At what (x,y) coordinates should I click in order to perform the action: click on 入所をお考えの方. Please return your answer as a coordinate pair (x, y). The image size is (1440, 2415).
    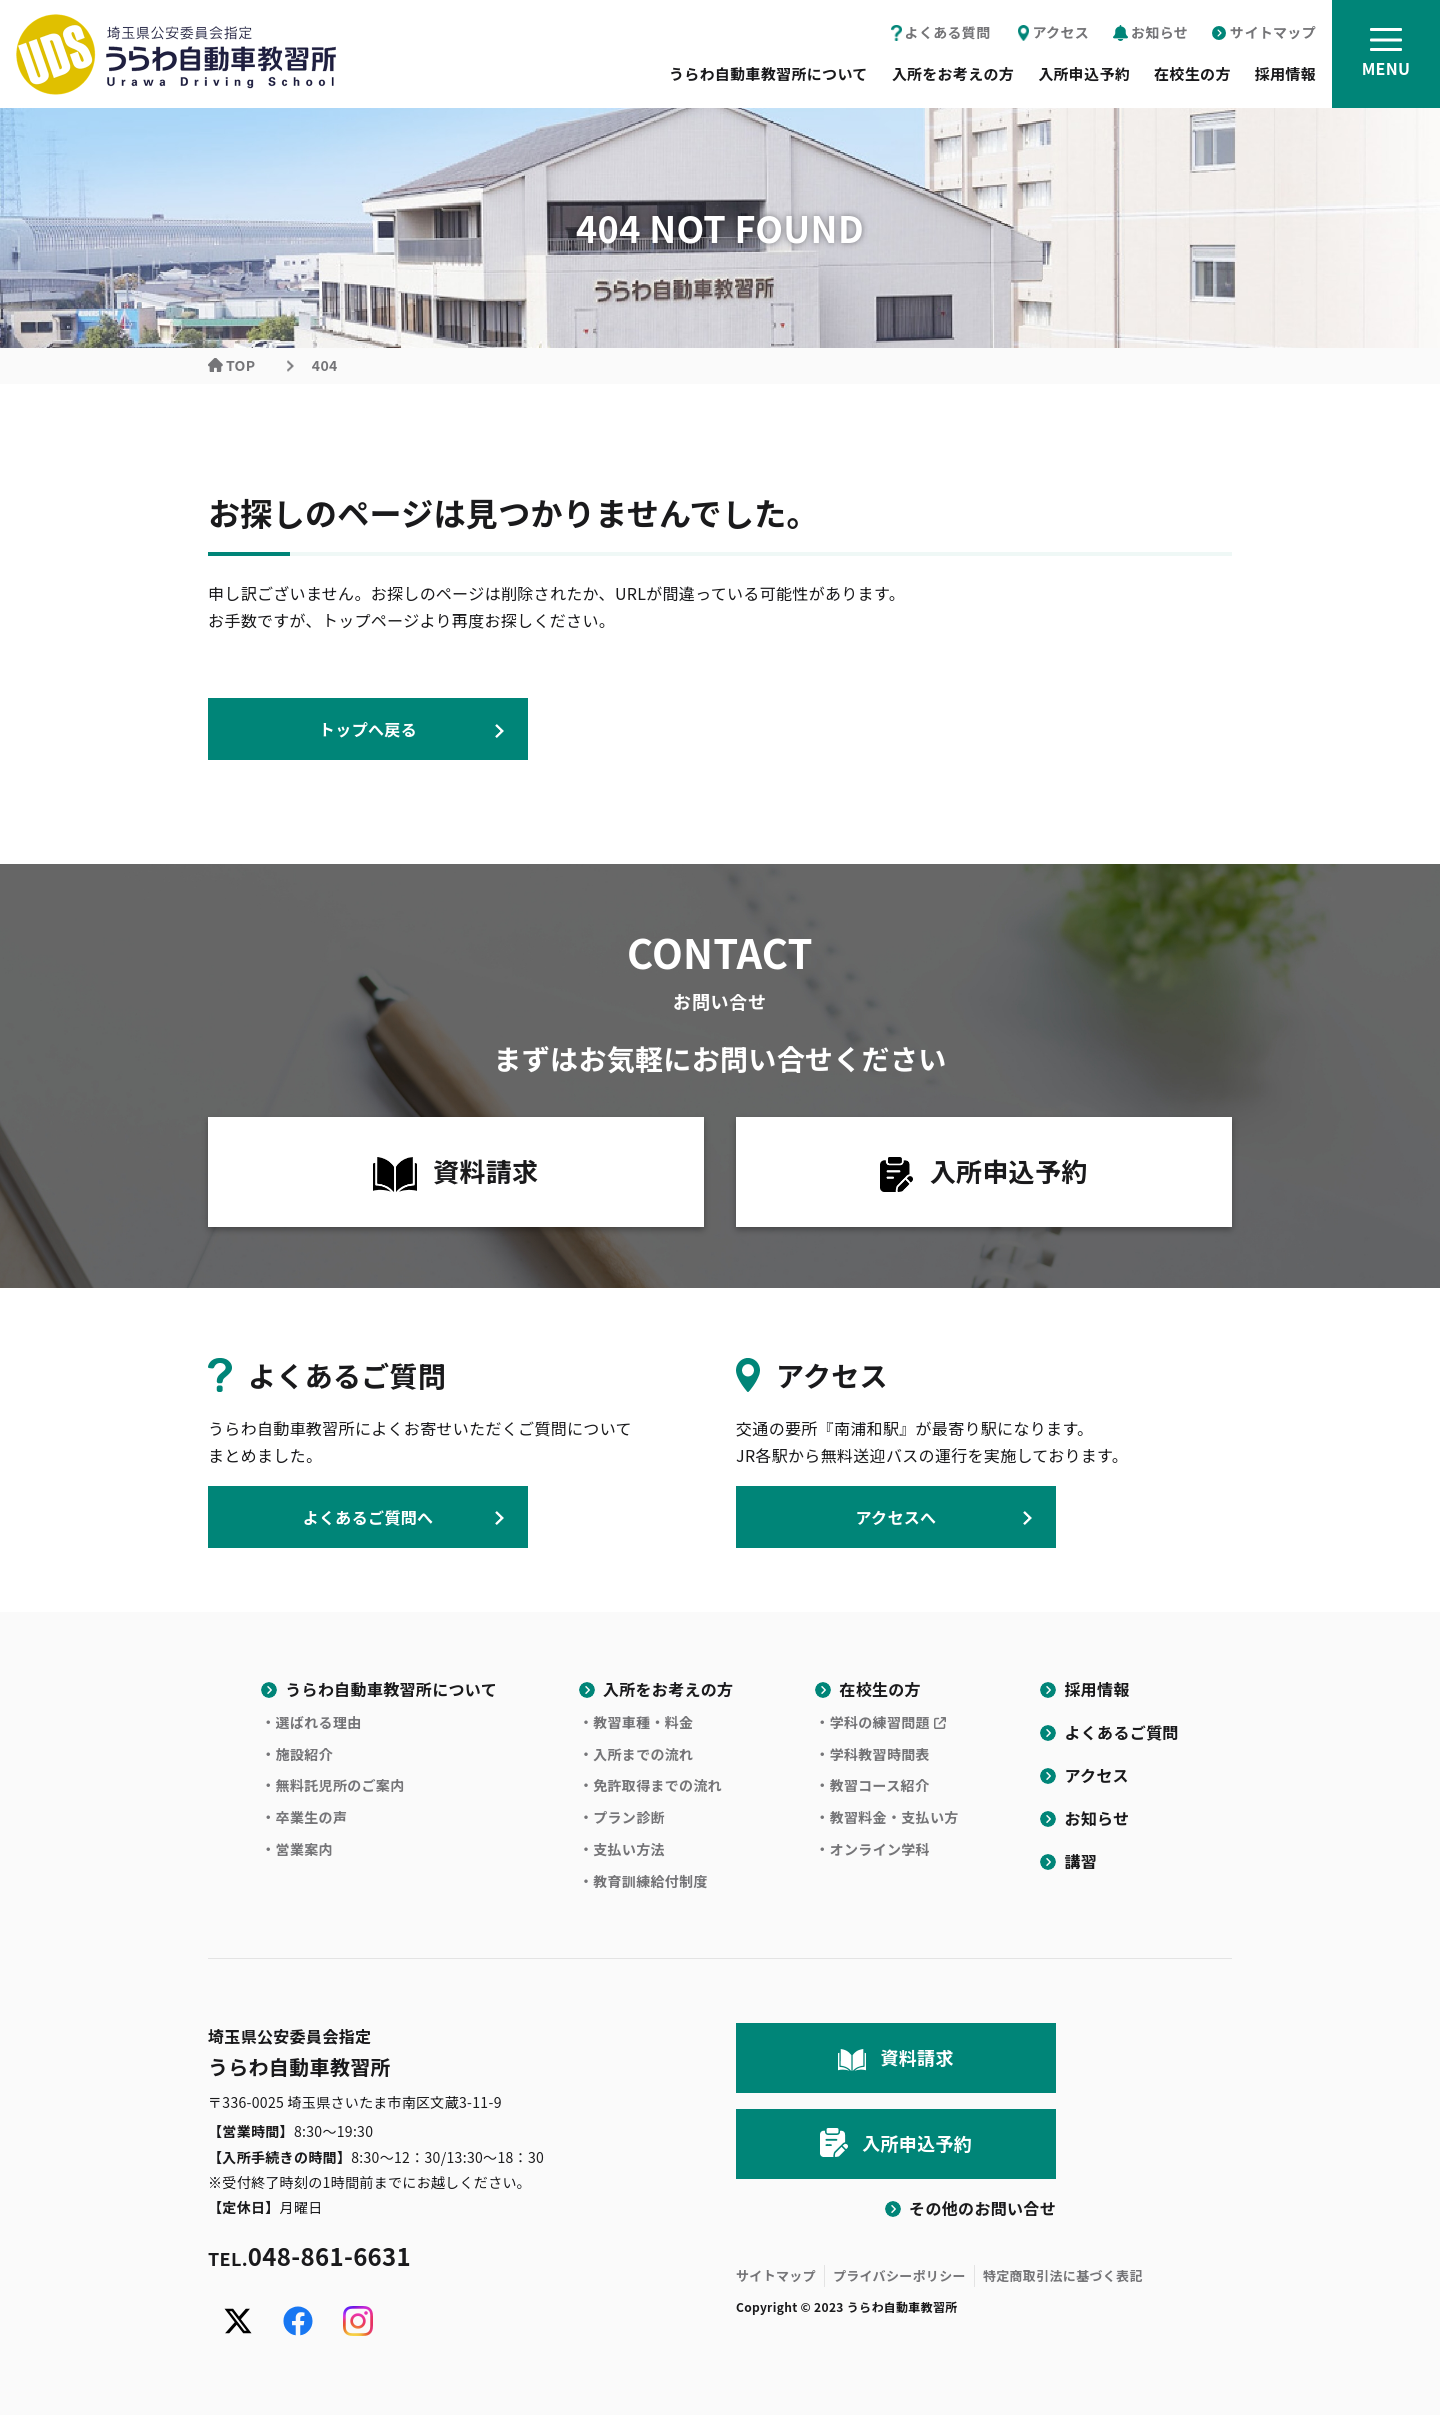
    Looking at the image, I should click on (953, 73).